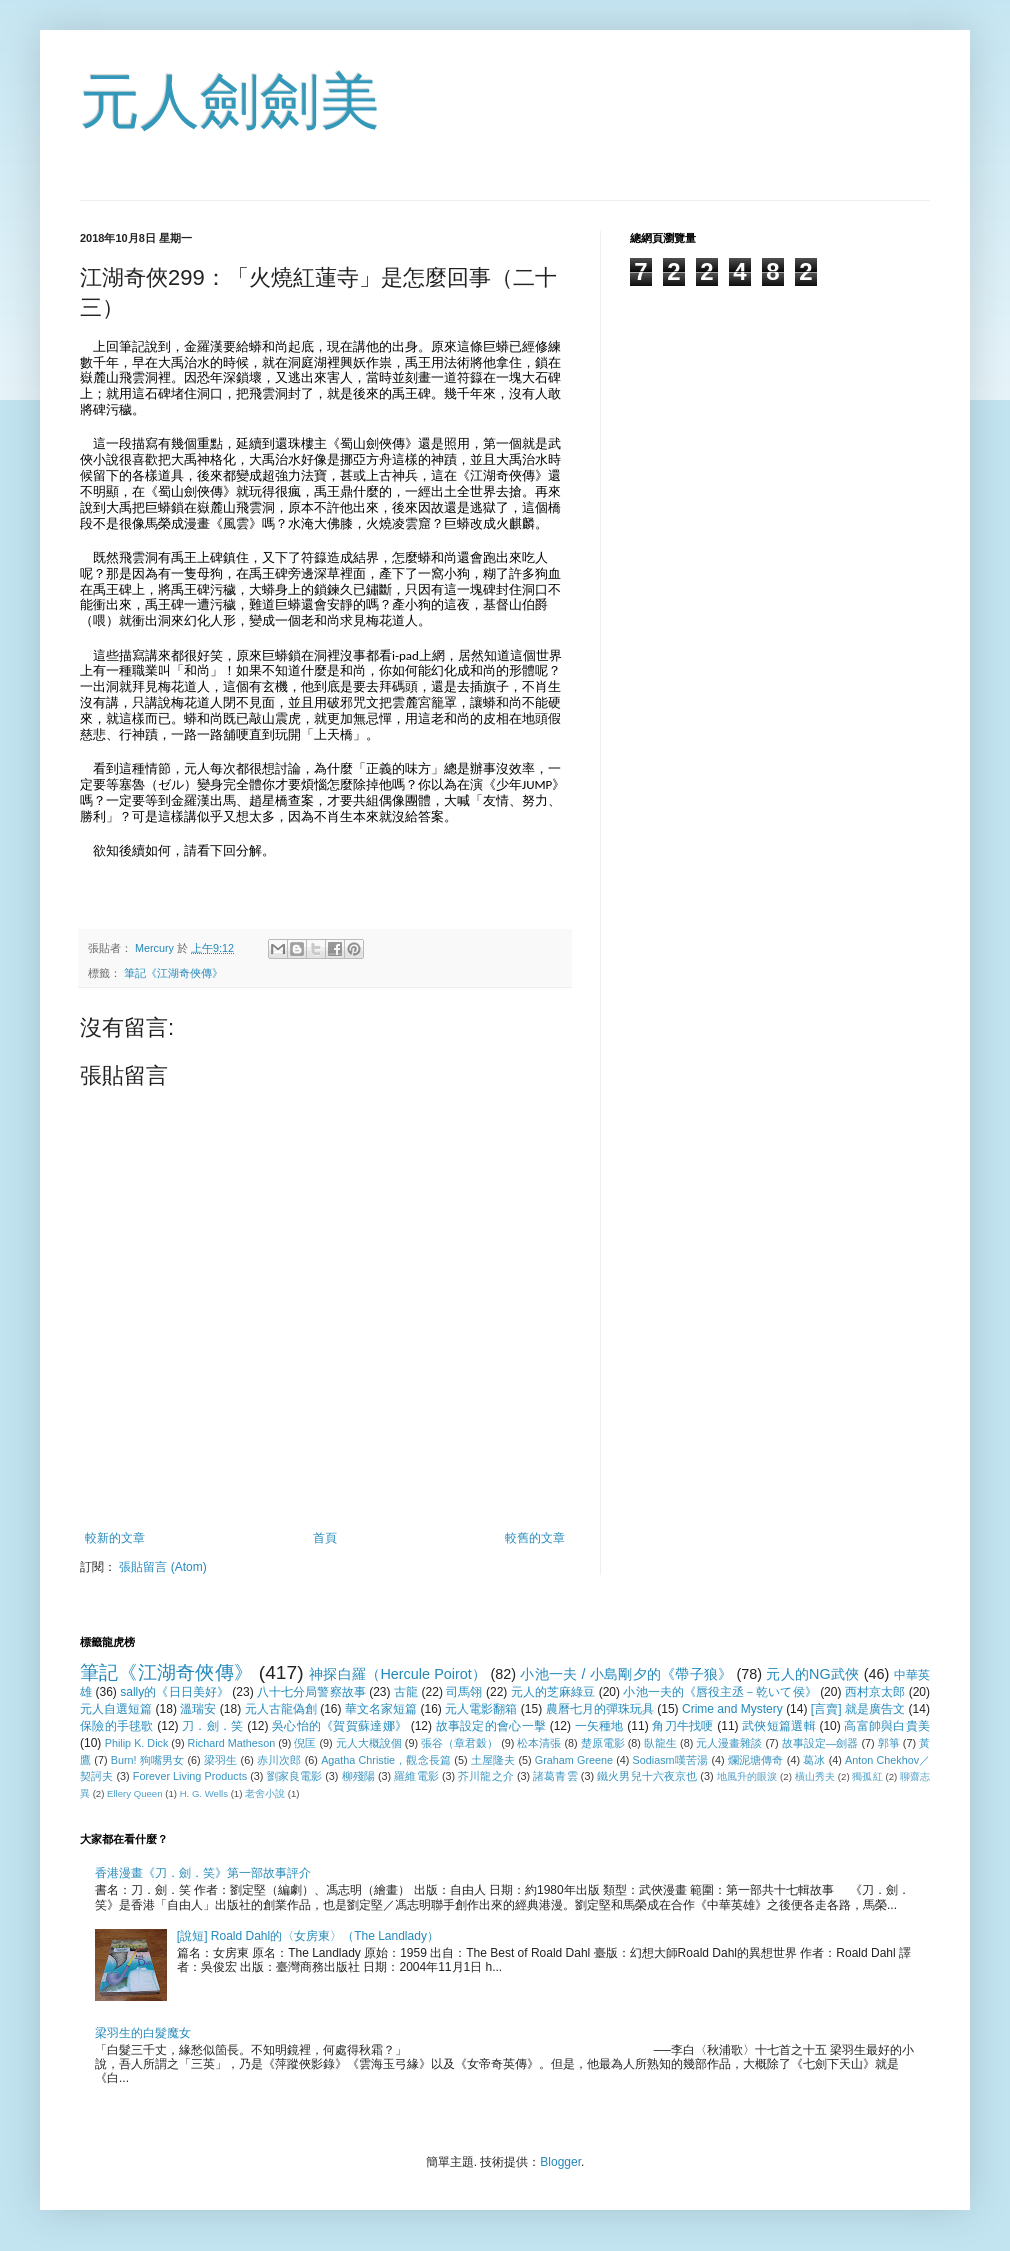  I want to click on 故事設定的會心一擊, so click(491, 1726).